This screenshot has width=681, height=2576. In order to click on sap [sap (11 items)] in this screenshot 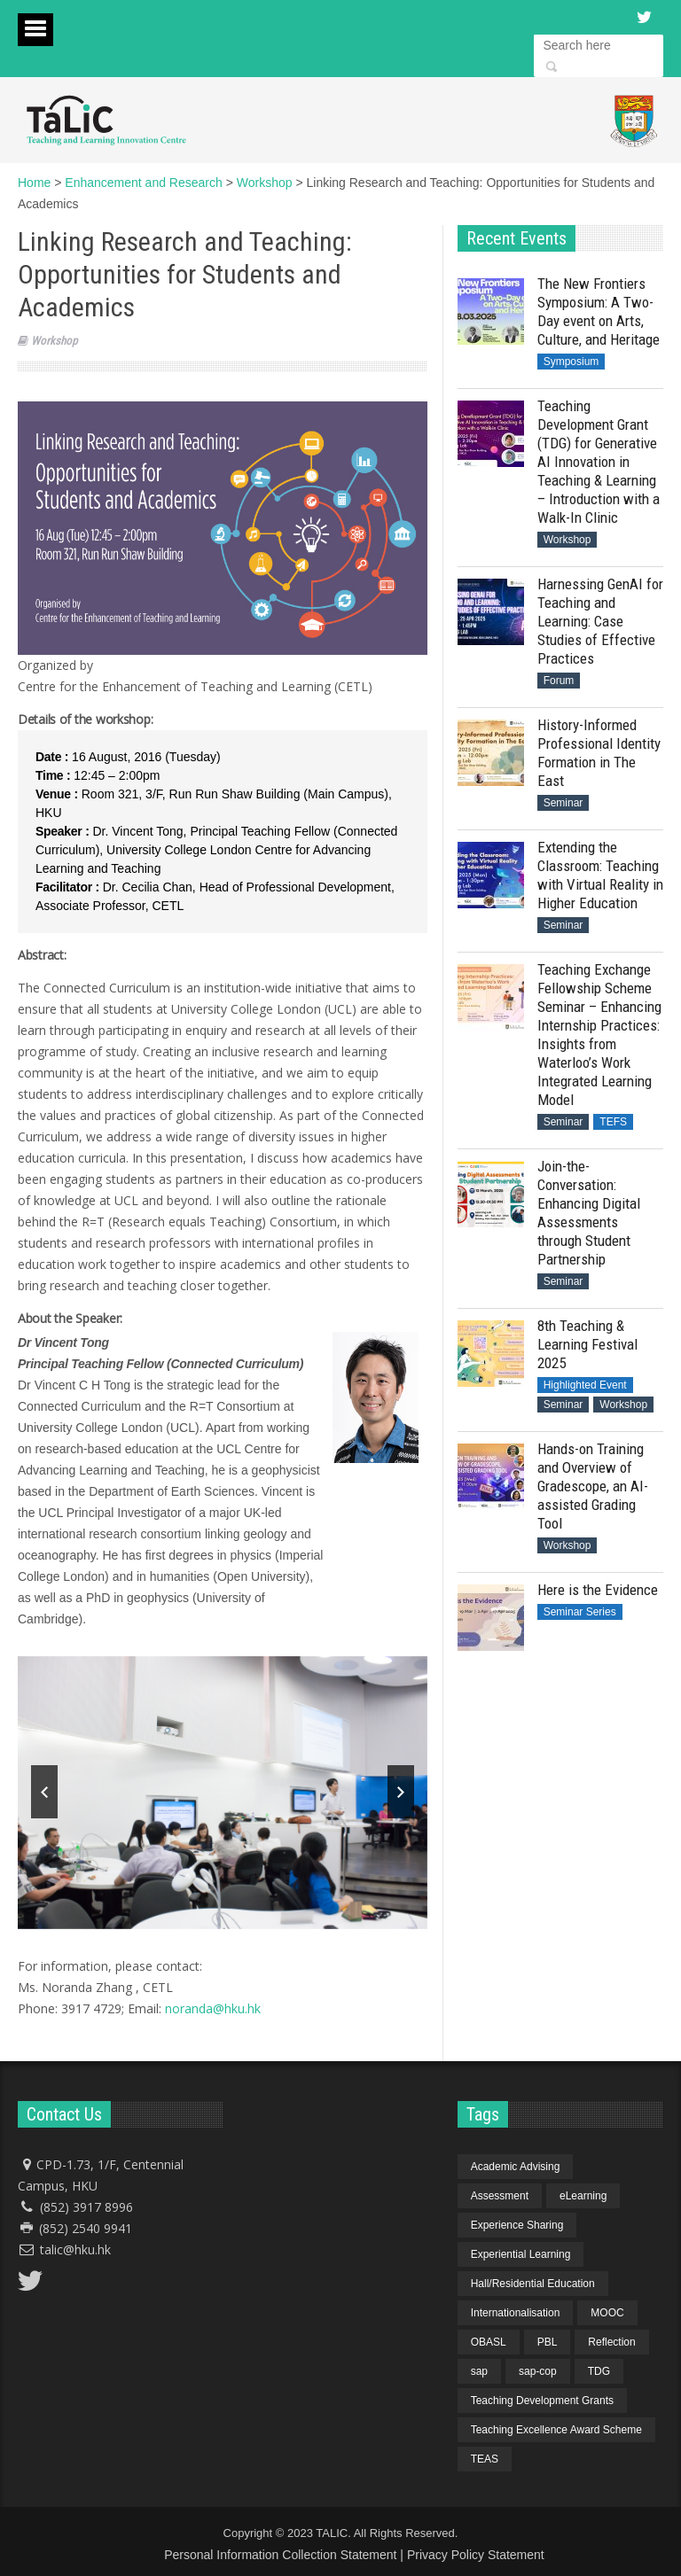, I will do `click(479, 2371)`.